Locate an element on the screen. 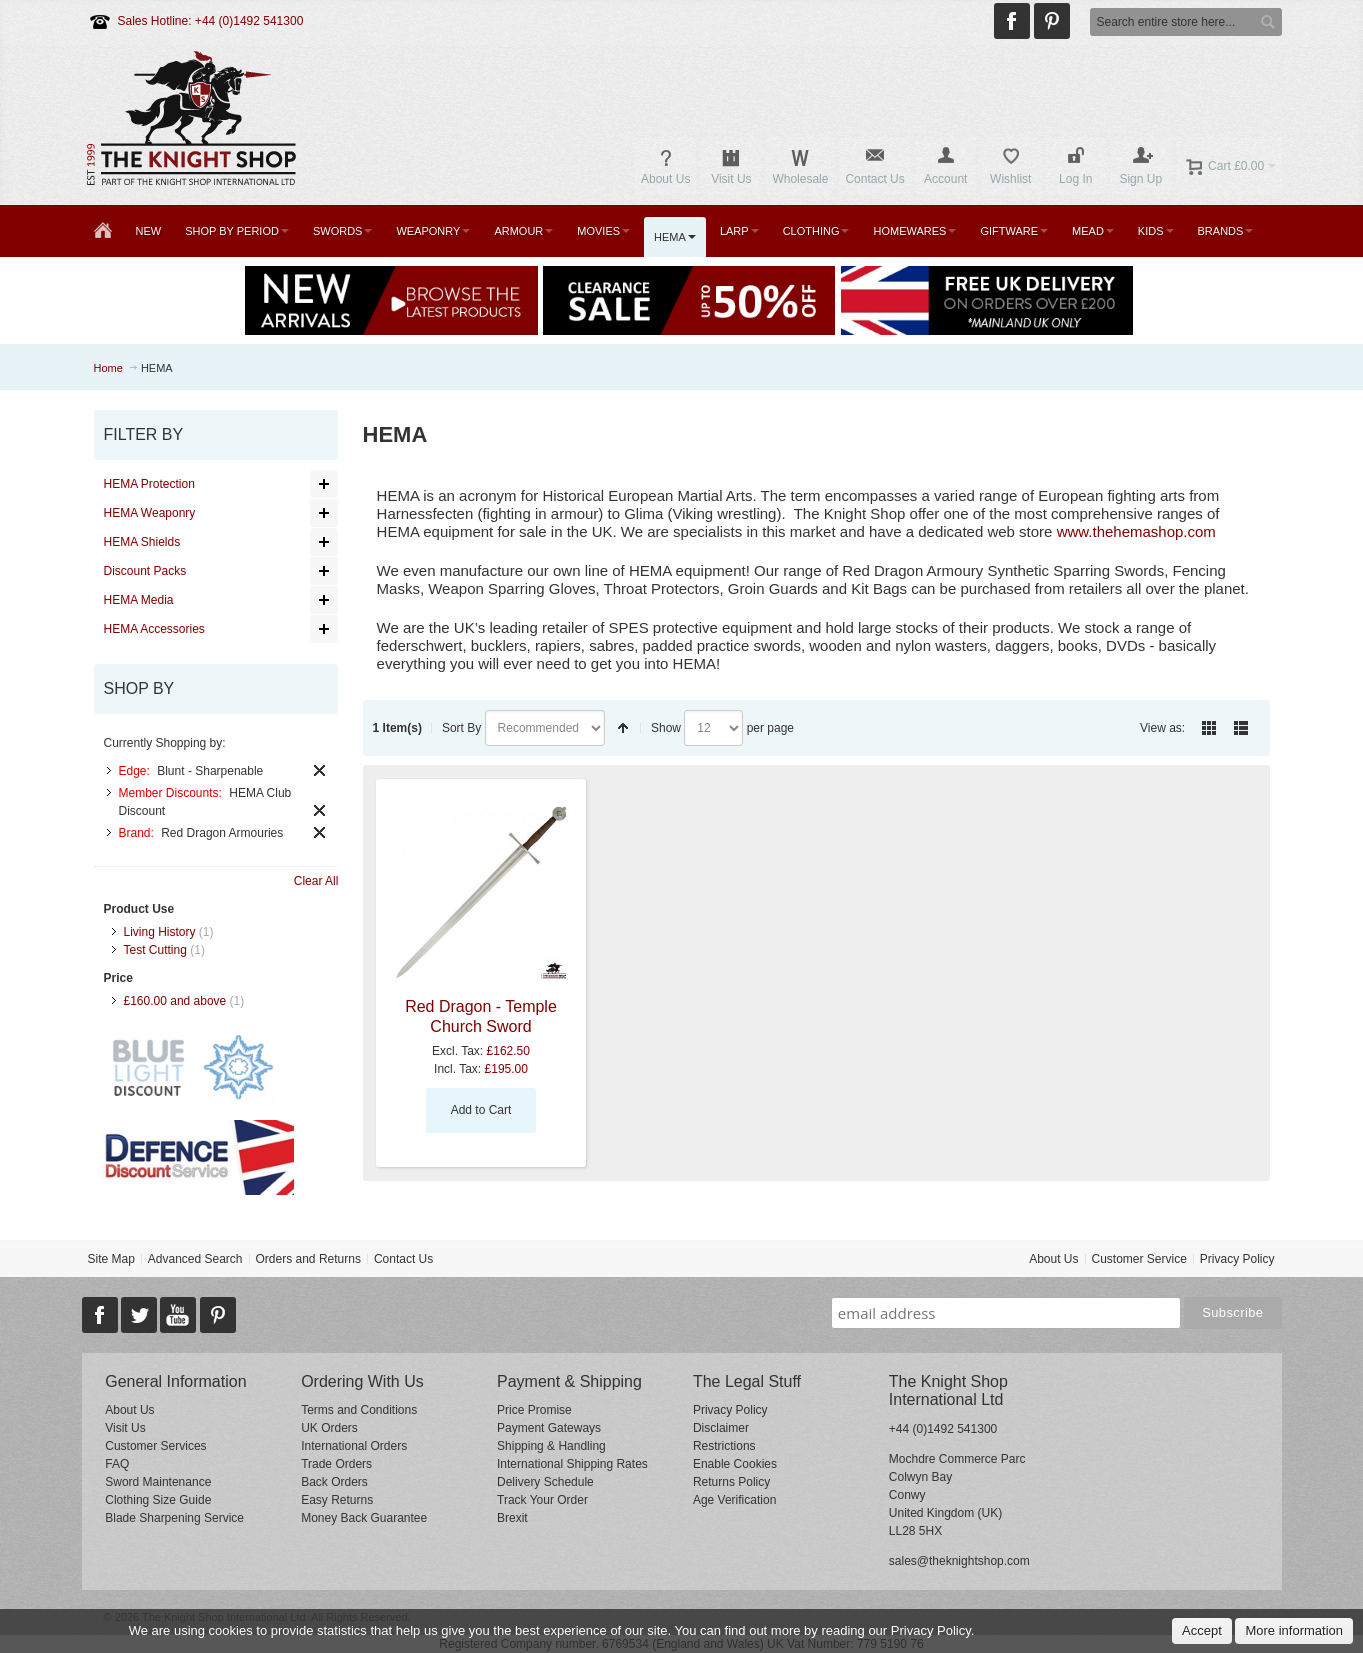 The width and height of the screenshot is (1363, 1653). Living History is located at coordinates (160, 932).